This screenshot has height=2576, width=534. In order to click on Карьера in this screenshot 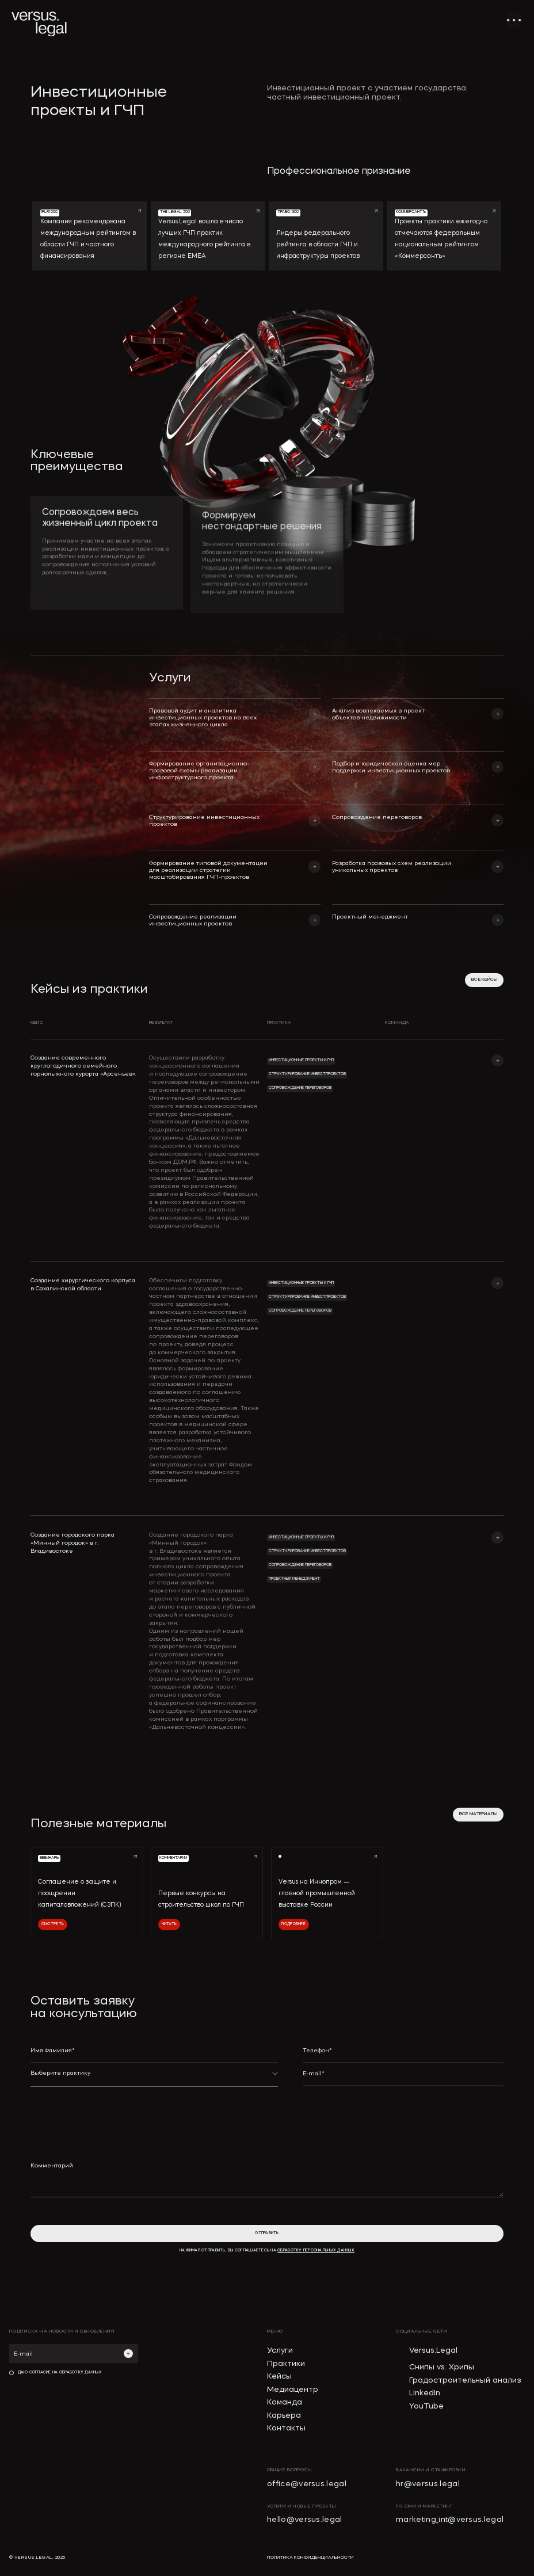, I will do `click(284, 2415)`.